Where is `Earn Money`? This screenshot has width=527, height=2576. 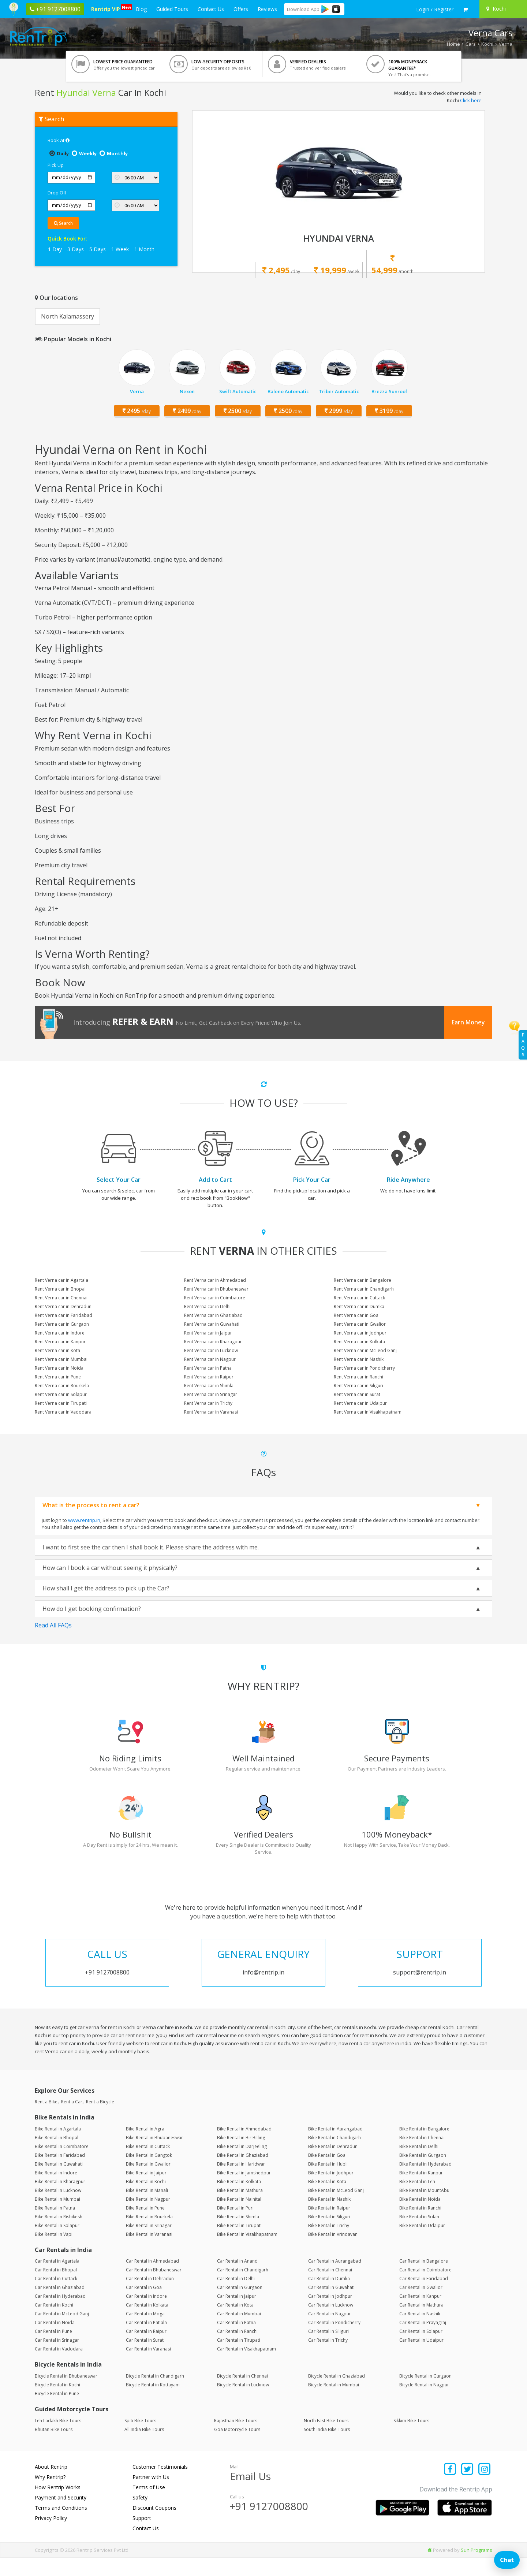
Earn Money is located at coordinates (468, 1022).